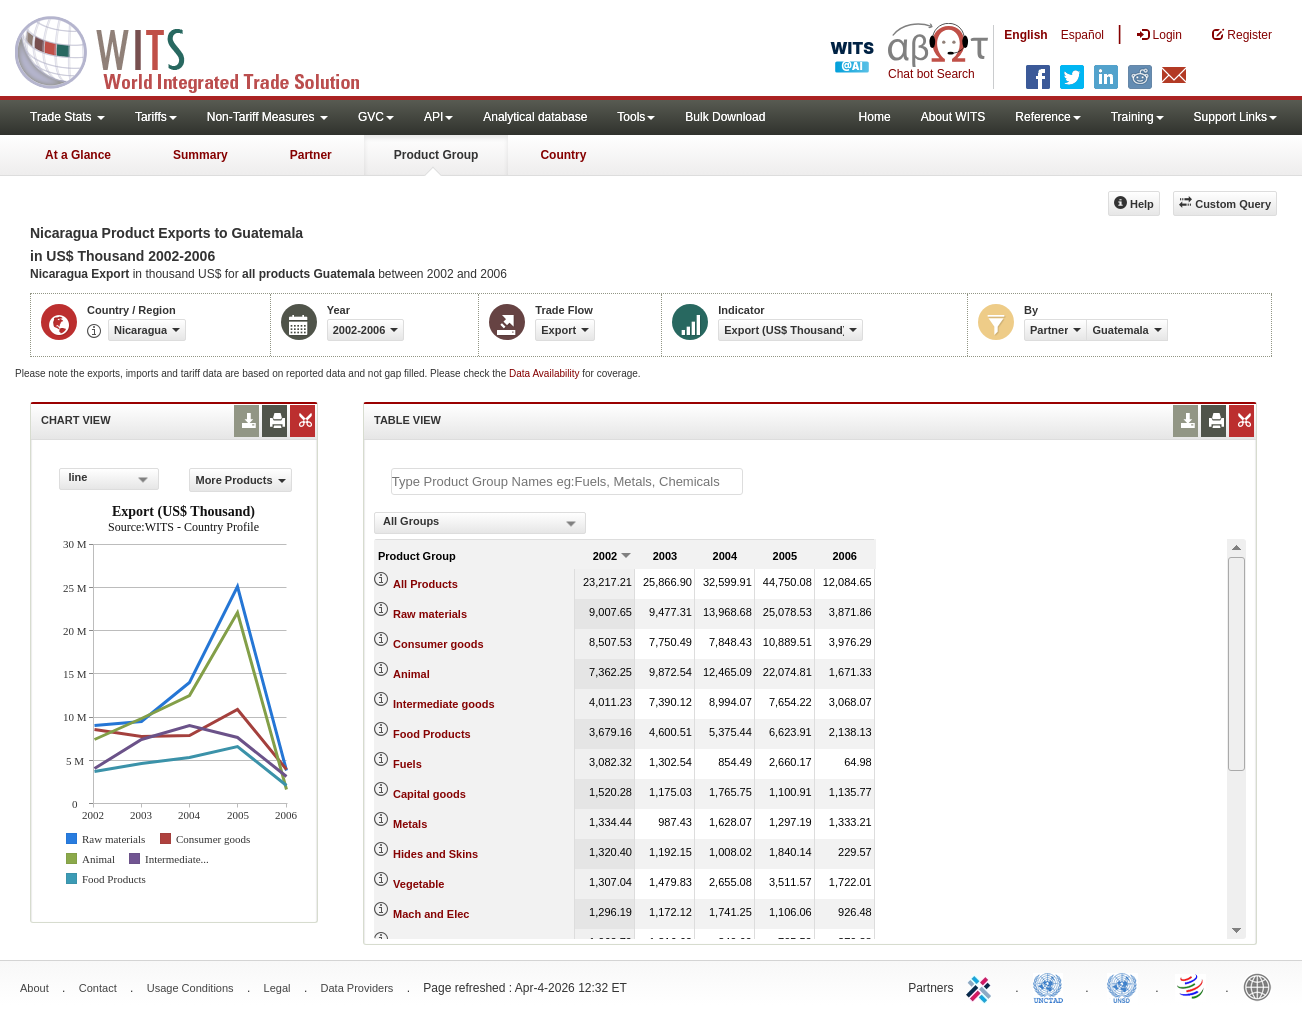  What do you see at coordinates (636, 117) in the screenshot?
I see `Tools` at bounding box center [636, 117].